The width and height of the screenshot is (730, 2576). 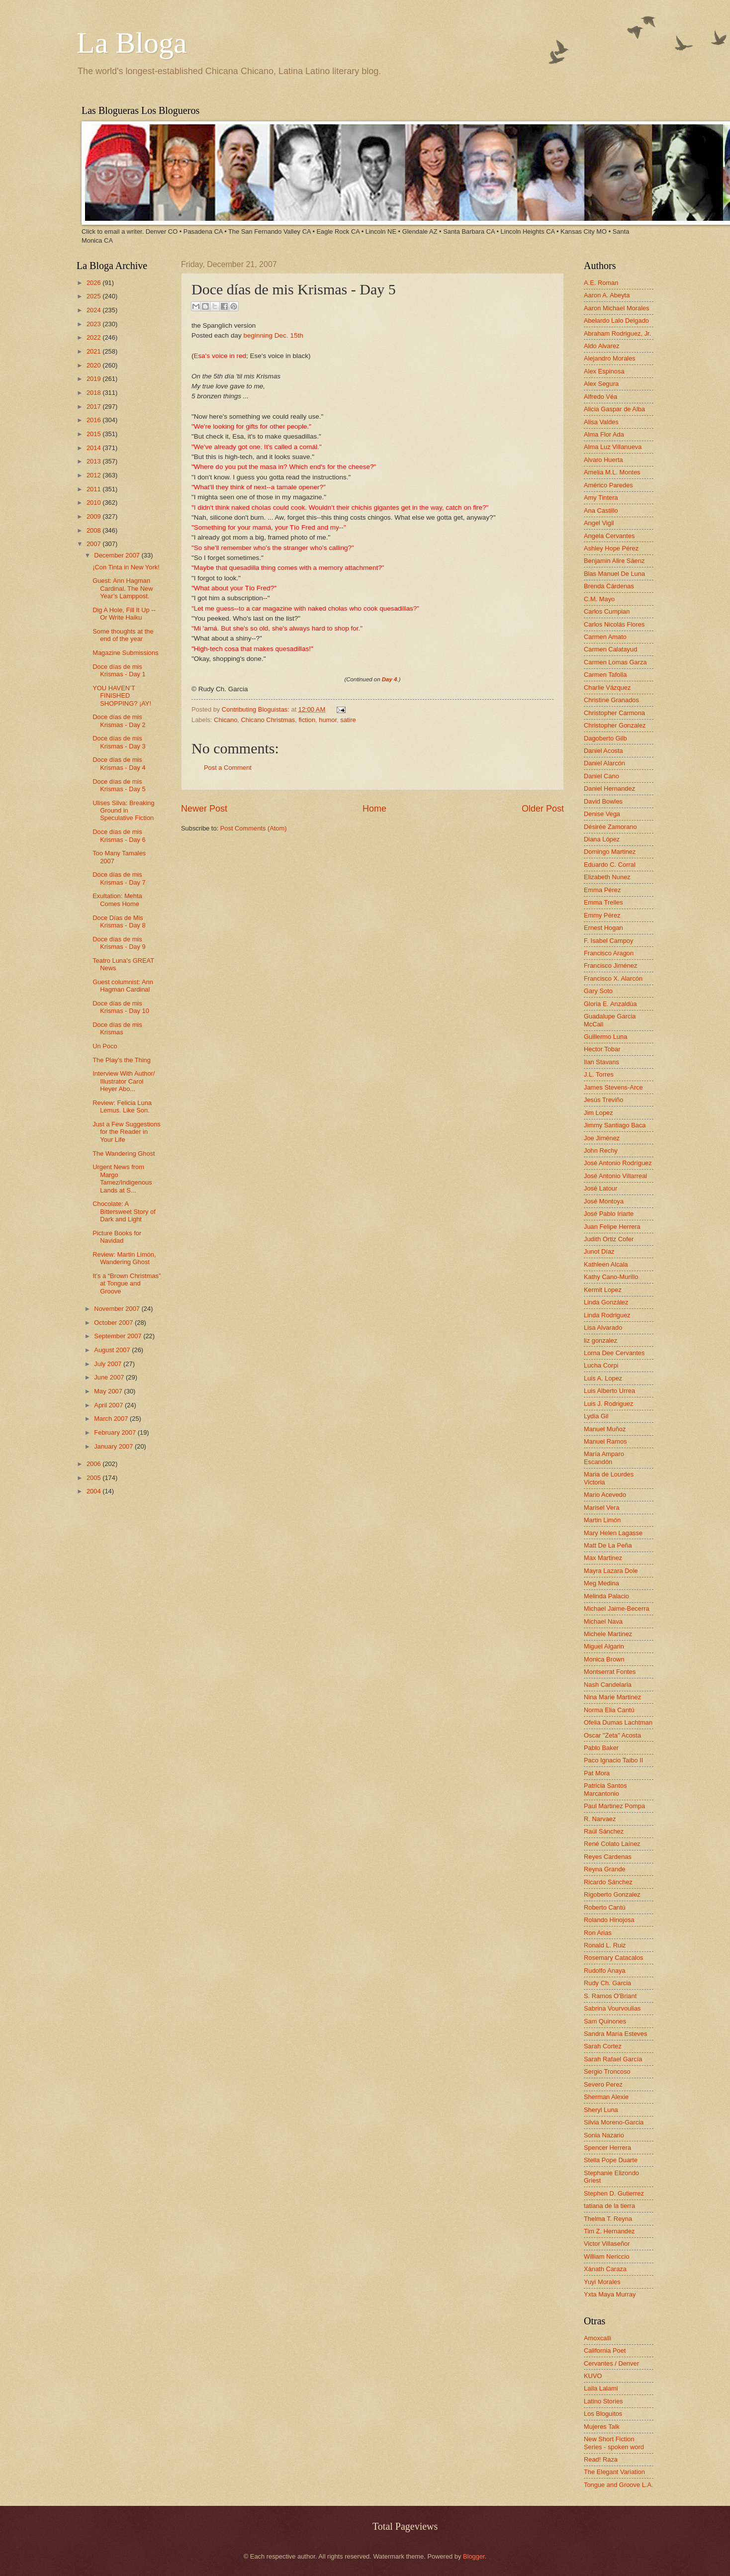 What do you see at coordinates (606, 1264) in the screenshot?
I see `Kathleen Alcala` at bounding box center [606, 1264].